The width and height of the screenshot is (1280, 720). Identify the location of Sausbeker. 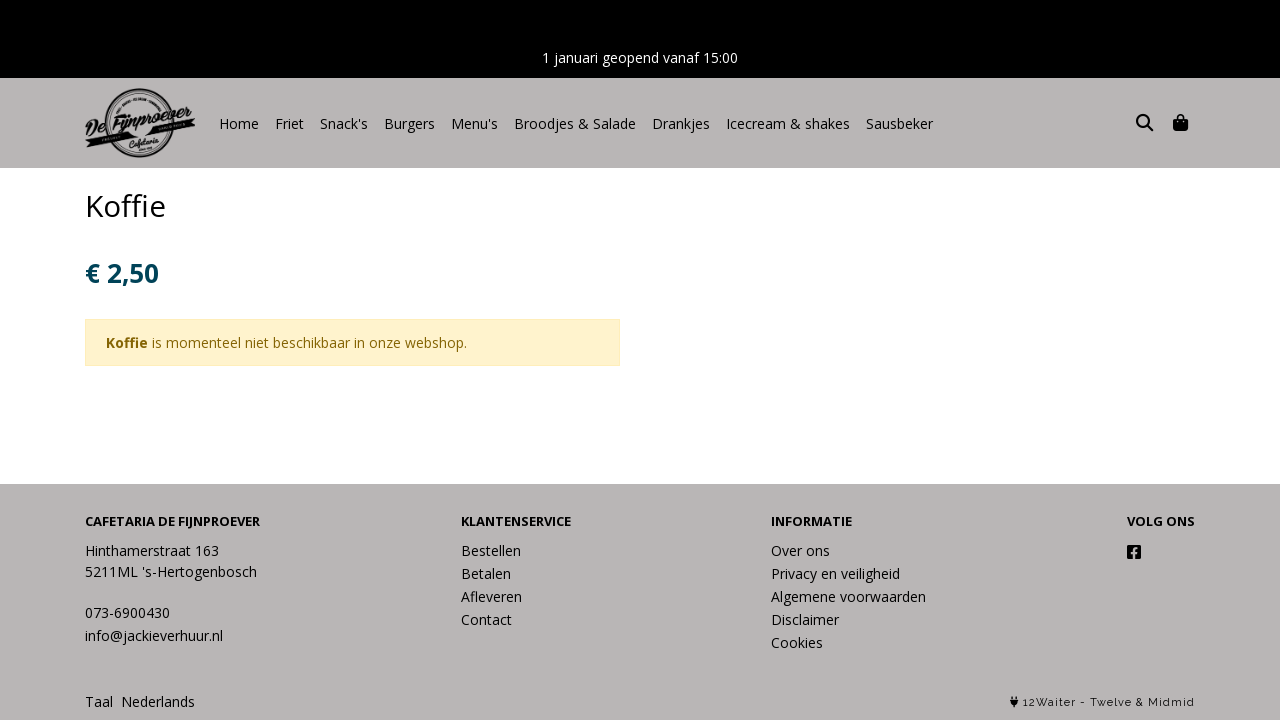
(899, 123).